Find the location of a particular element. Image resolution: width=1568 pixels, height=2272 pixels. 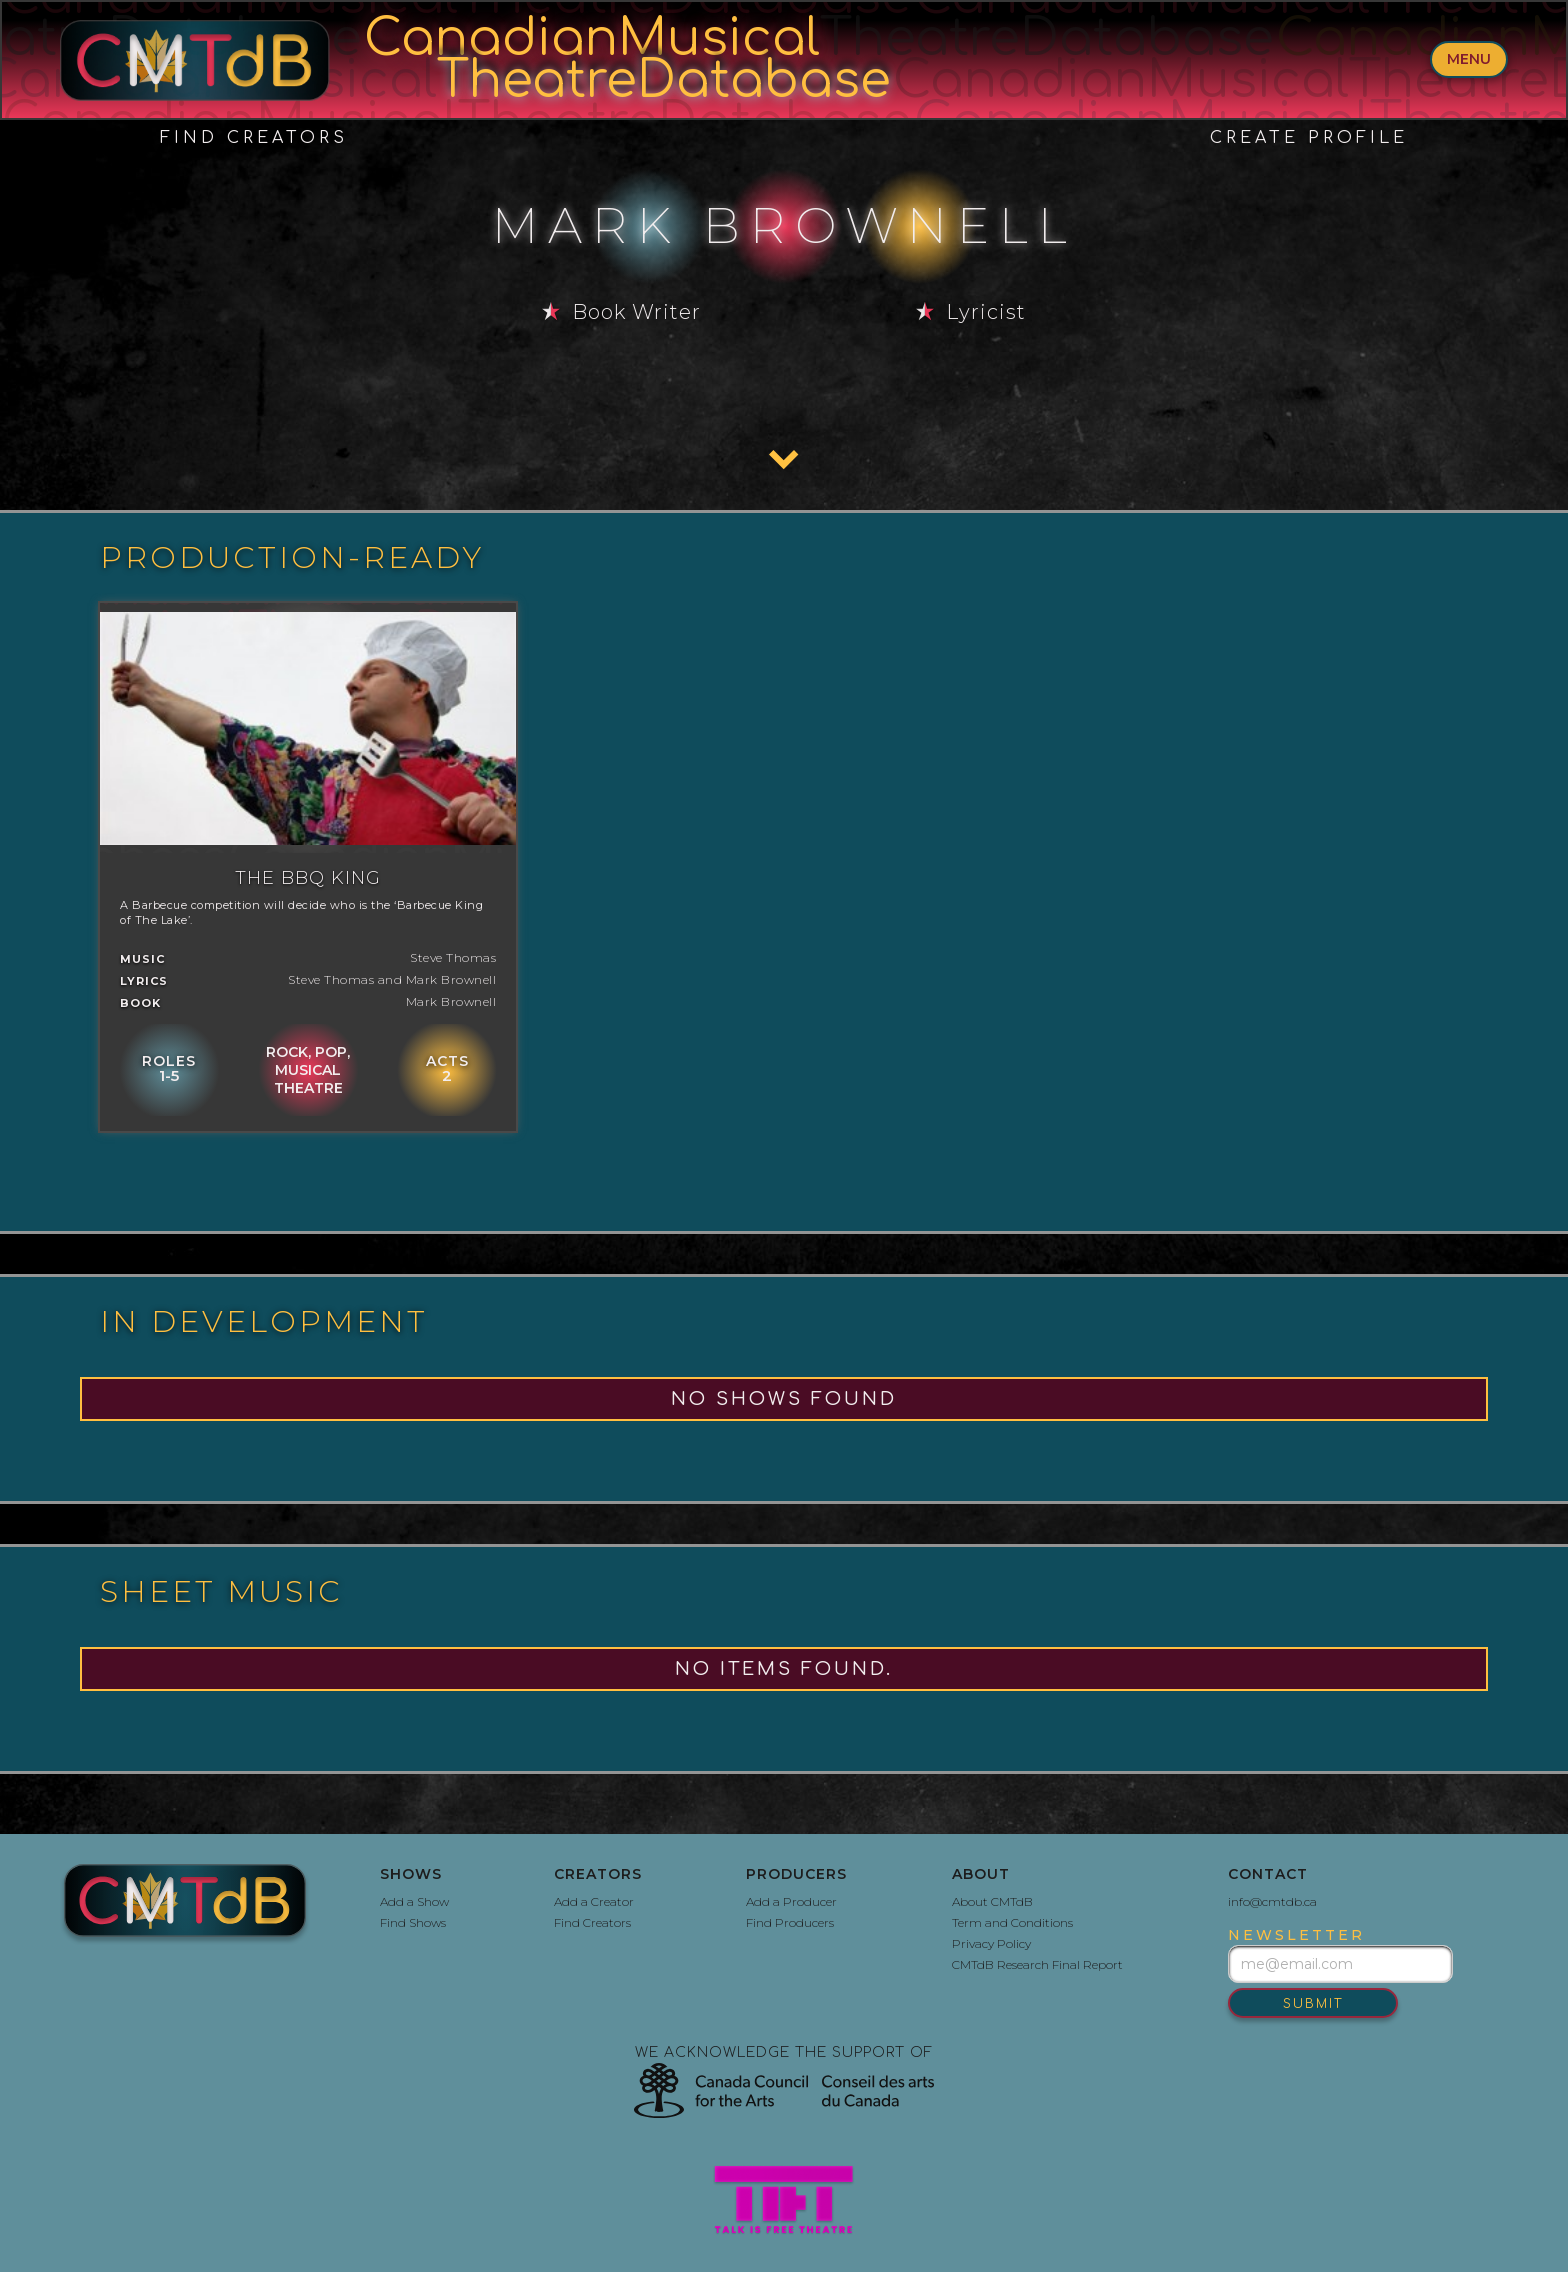

create profile is located at coordinates (1309, 138).